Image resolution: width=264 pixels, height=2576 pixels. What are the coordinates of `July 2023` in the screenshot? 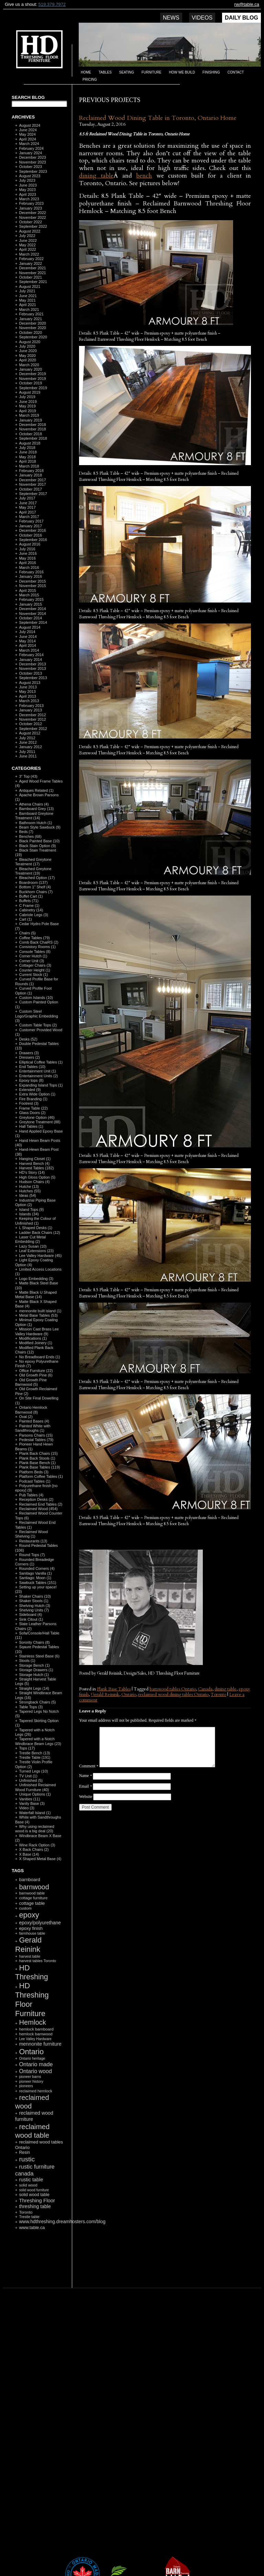 It's located at (27, 180).